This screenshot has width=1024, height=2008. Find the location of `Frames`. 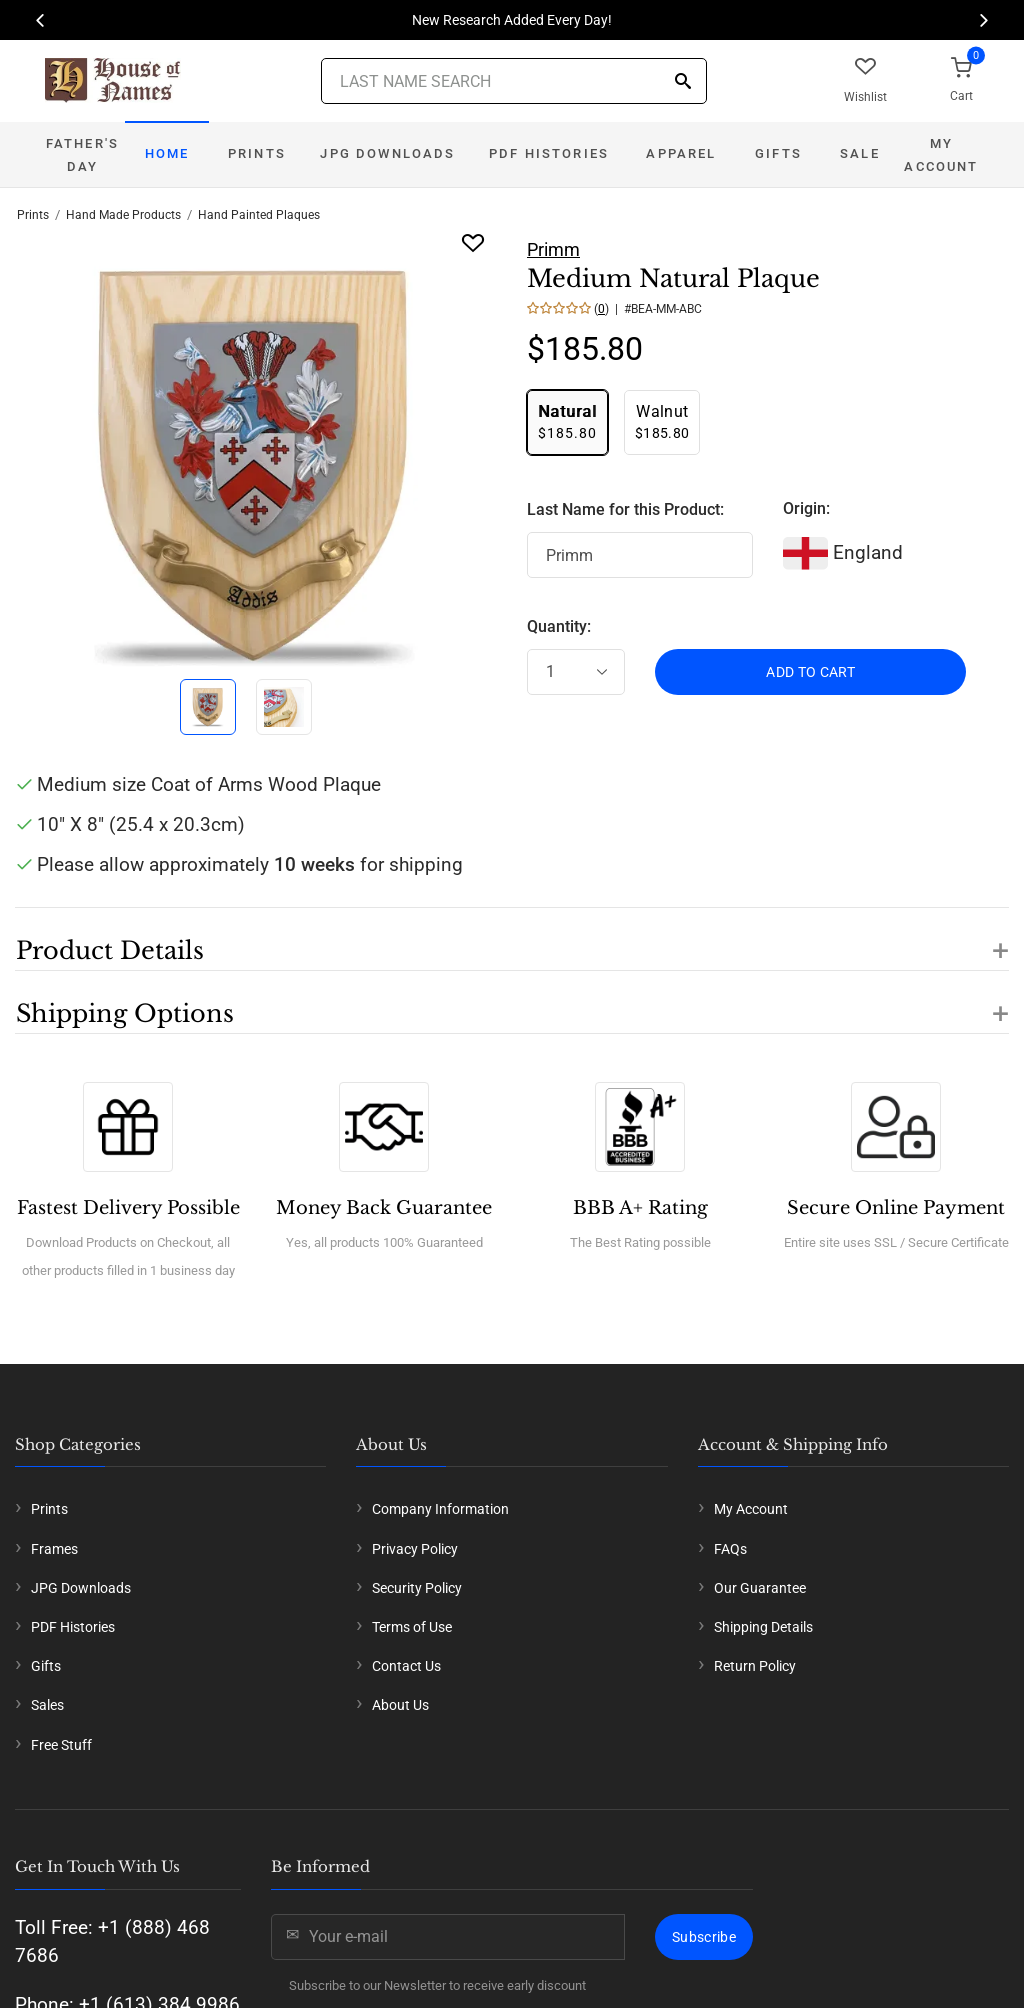

Frames is located at coordinates (54, 1549).